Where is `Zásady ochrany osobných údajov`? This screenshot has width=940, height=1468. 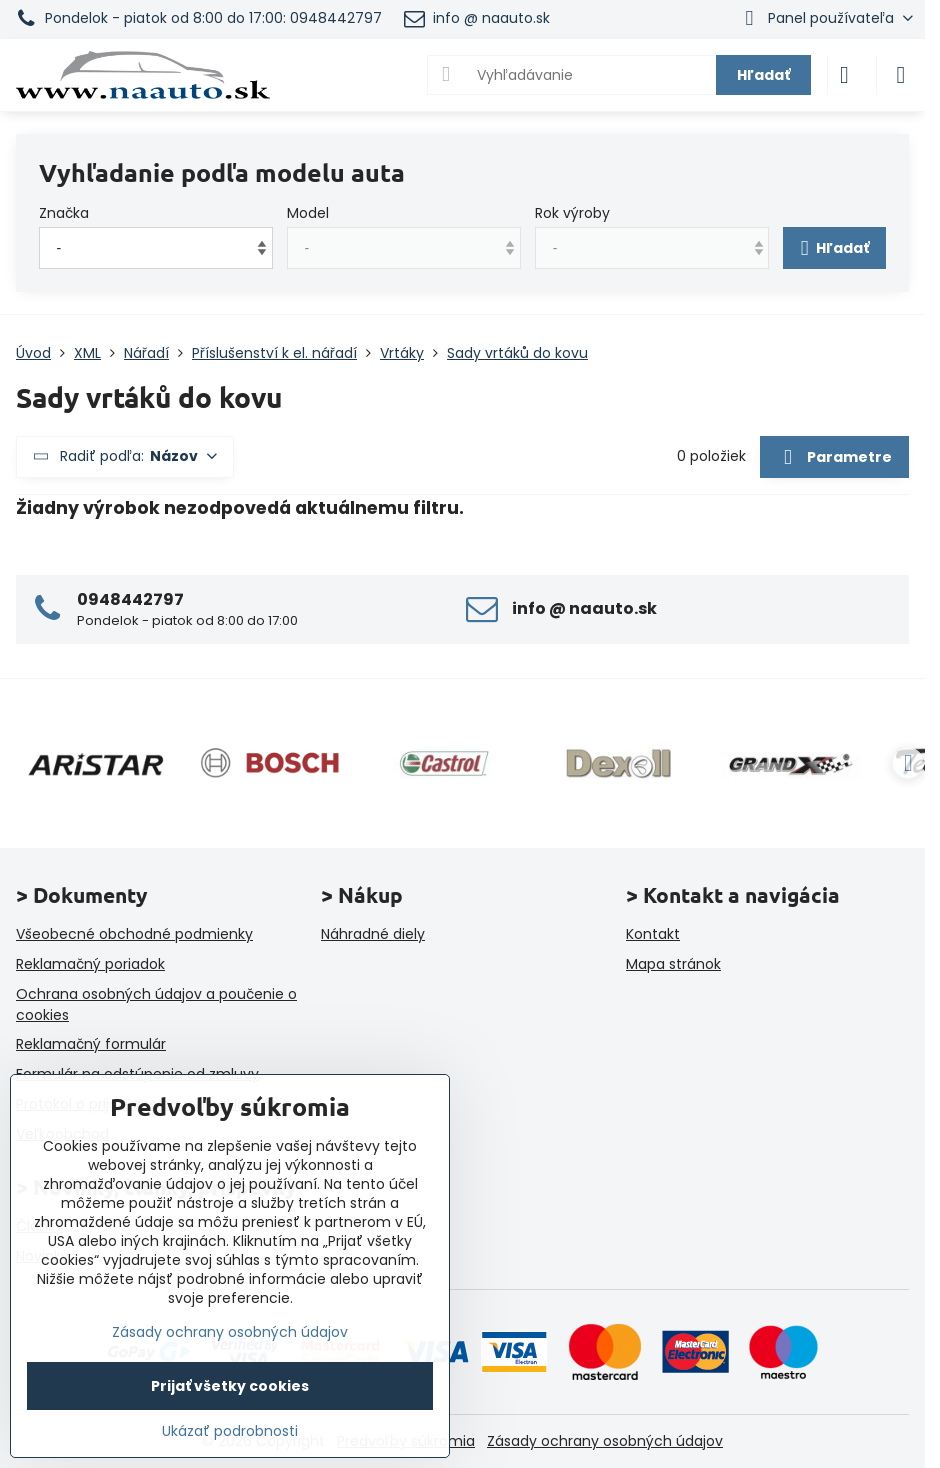
Zásady ochrany osobných údajov is located at coordinates (605, 1441).